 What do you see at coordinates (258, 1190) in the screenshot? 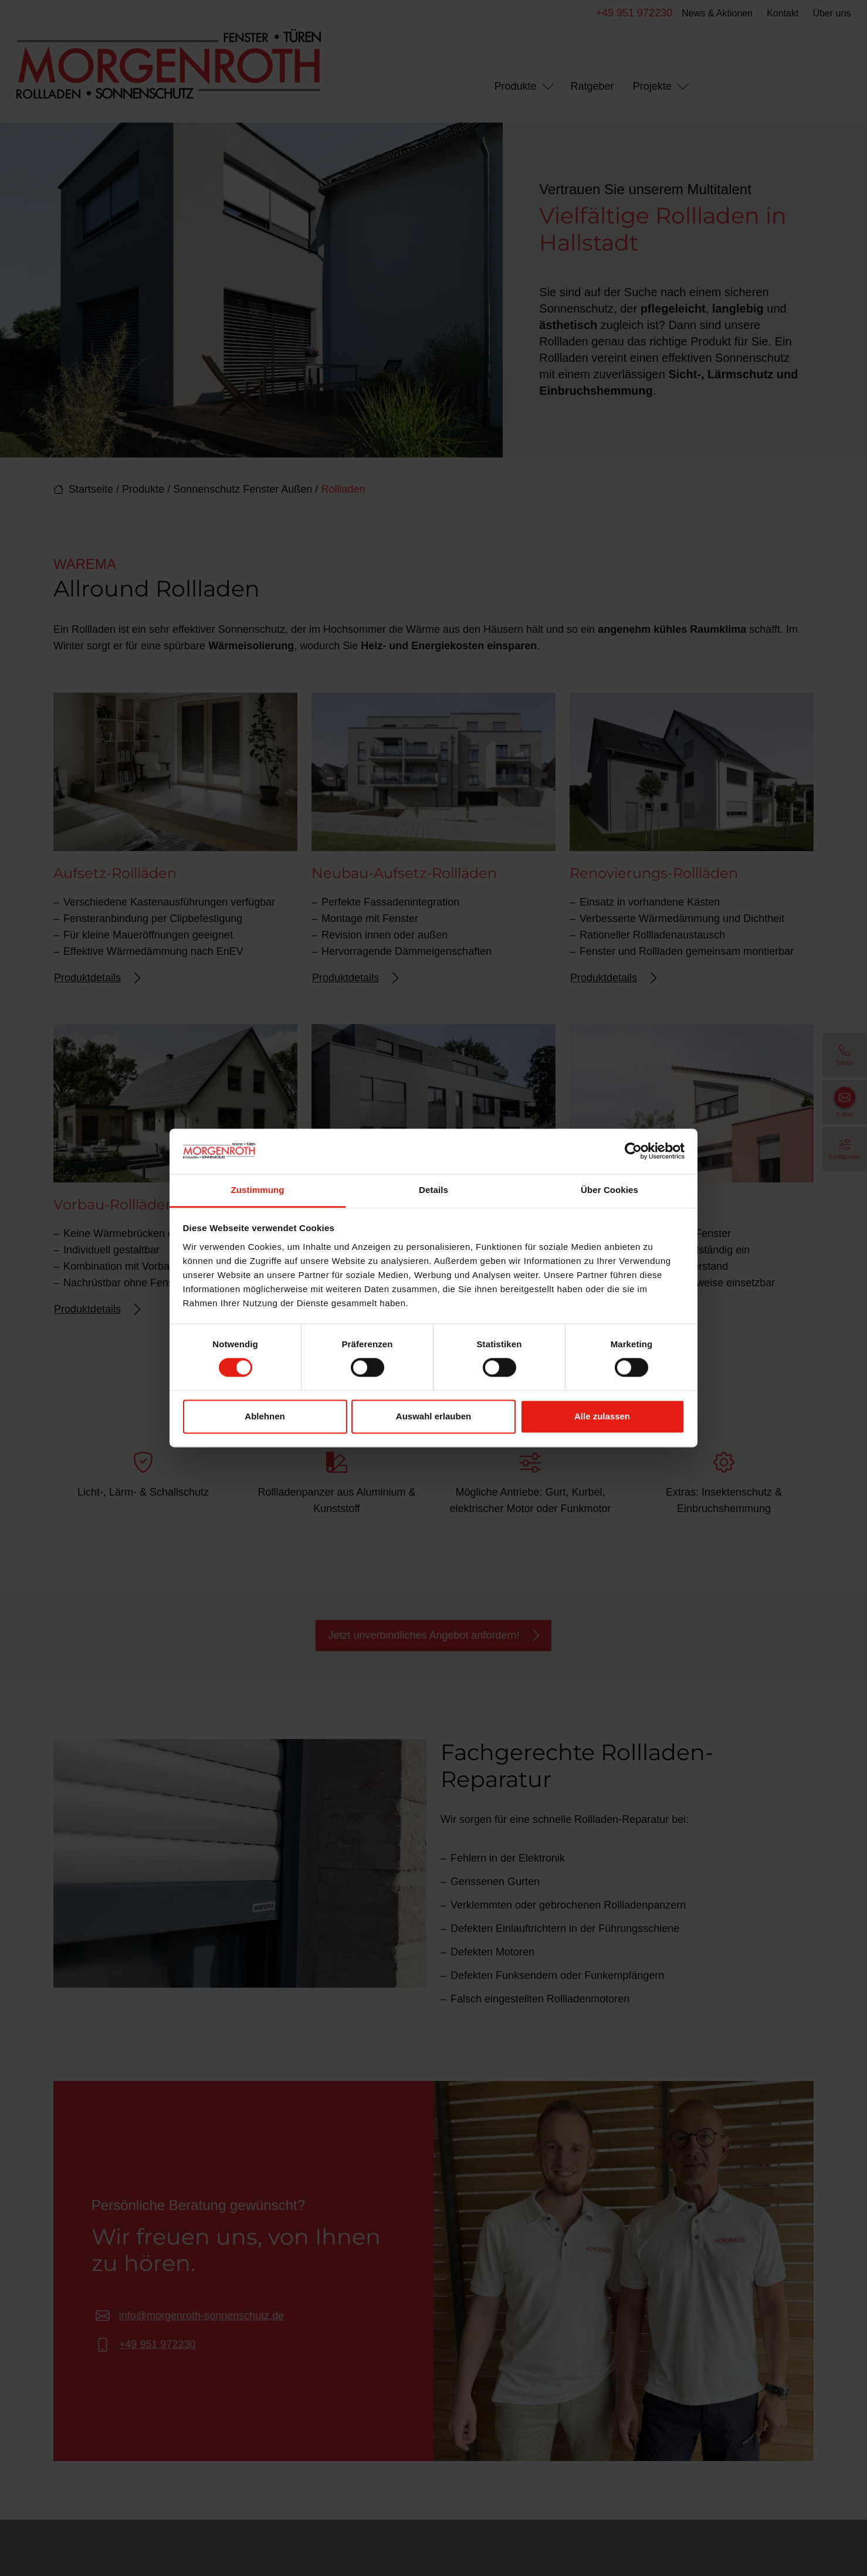
I see `Zustimmung [tab]` at bounding box center [258, 1190].